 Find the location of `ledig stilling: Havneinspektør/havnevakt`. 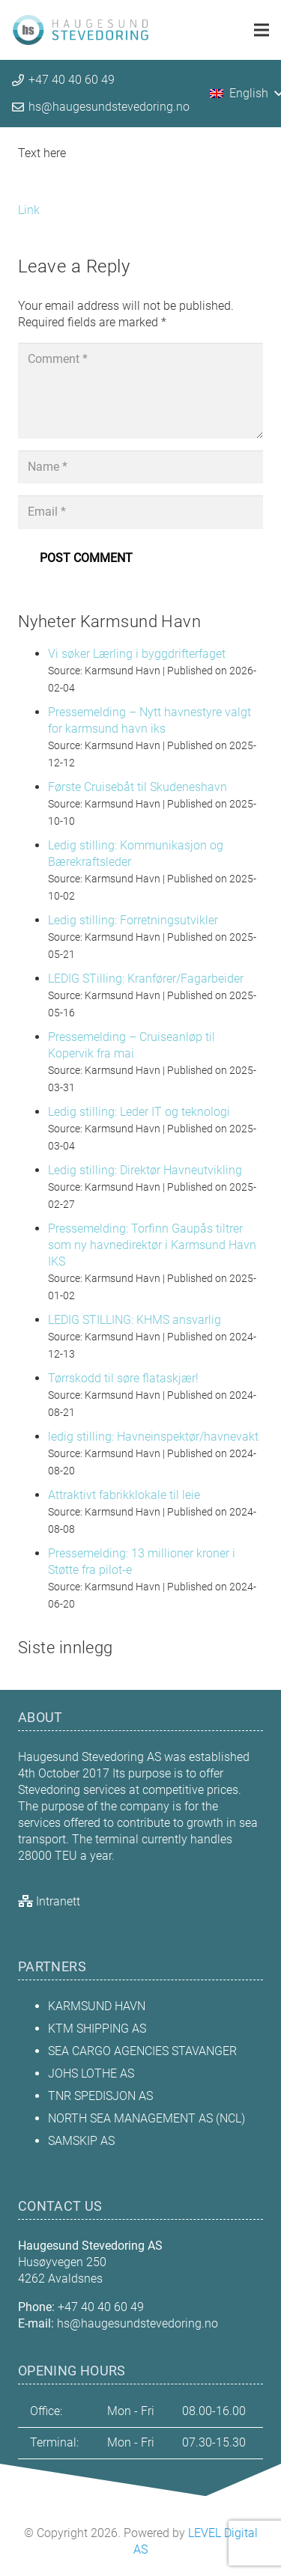

ledig stilling: Havneinspektør/havnevakt is located at coordinates (153, 1436).